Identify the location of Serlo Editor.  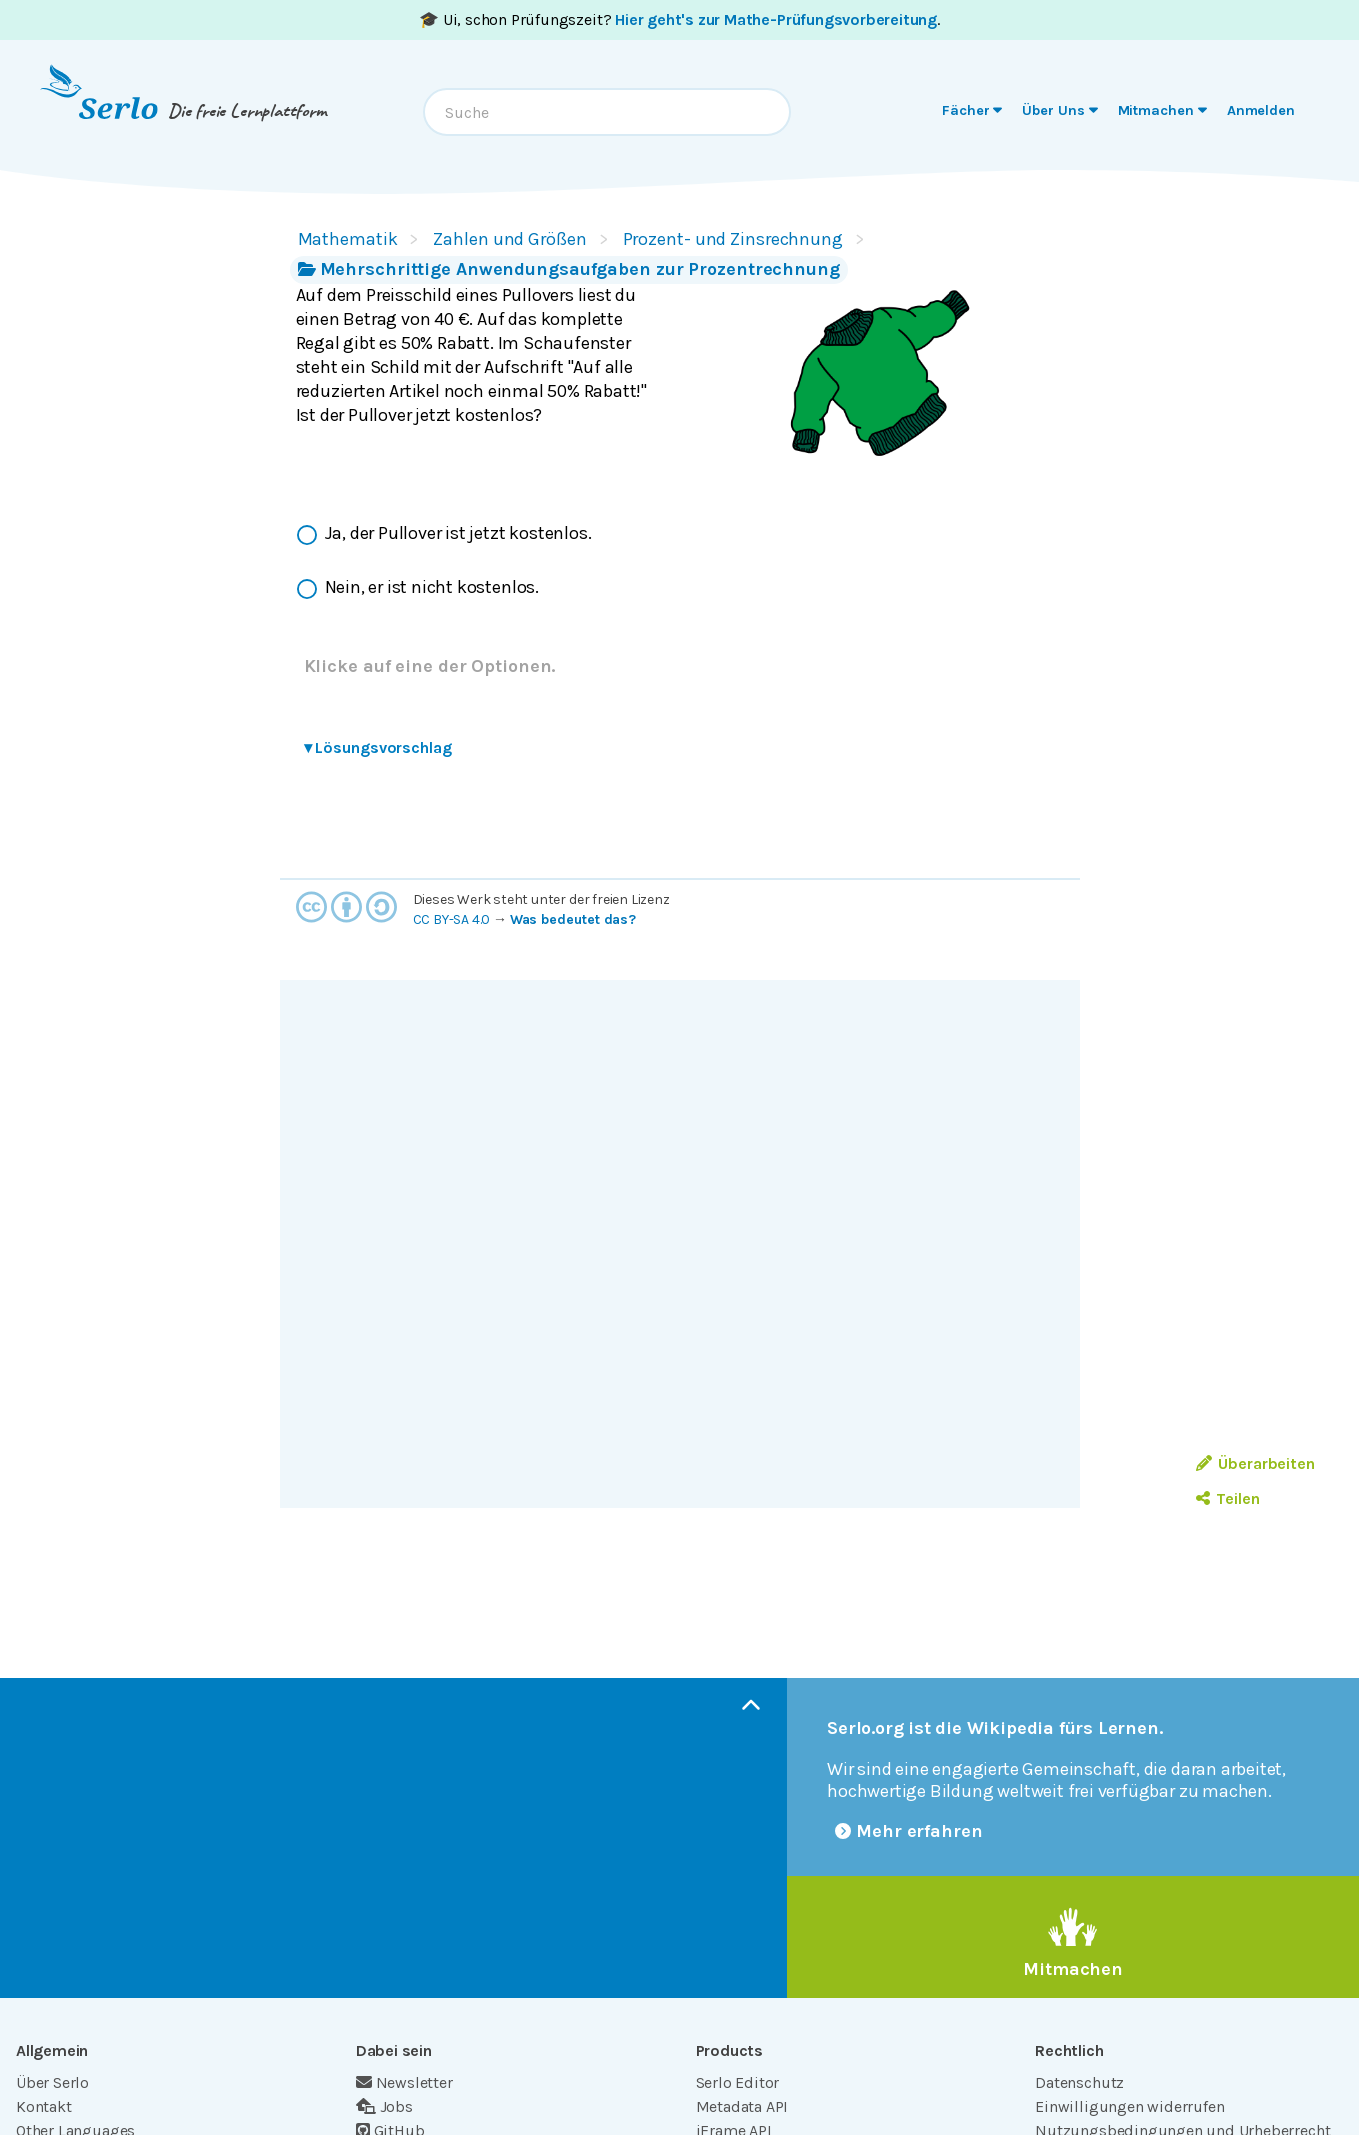
(738, 2082).